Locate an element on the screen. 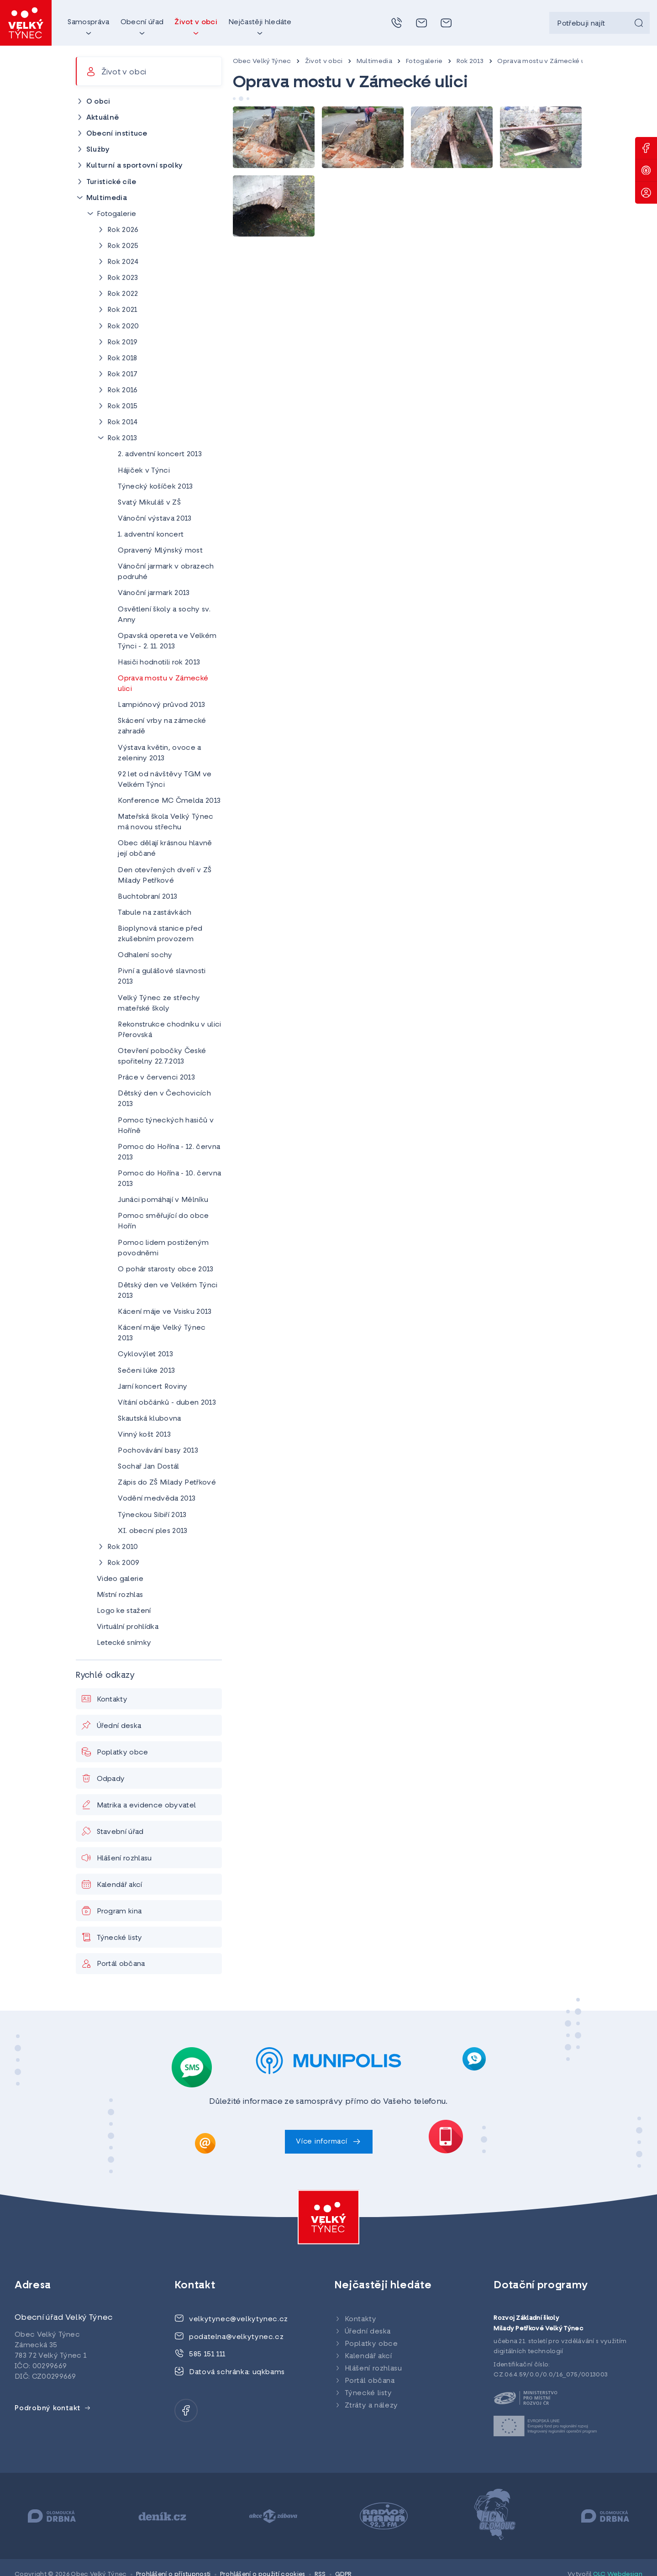 The width and height of the screenshot is (657, 2576). Týnecký košíček 2013 is located at coordinates (155, 486).